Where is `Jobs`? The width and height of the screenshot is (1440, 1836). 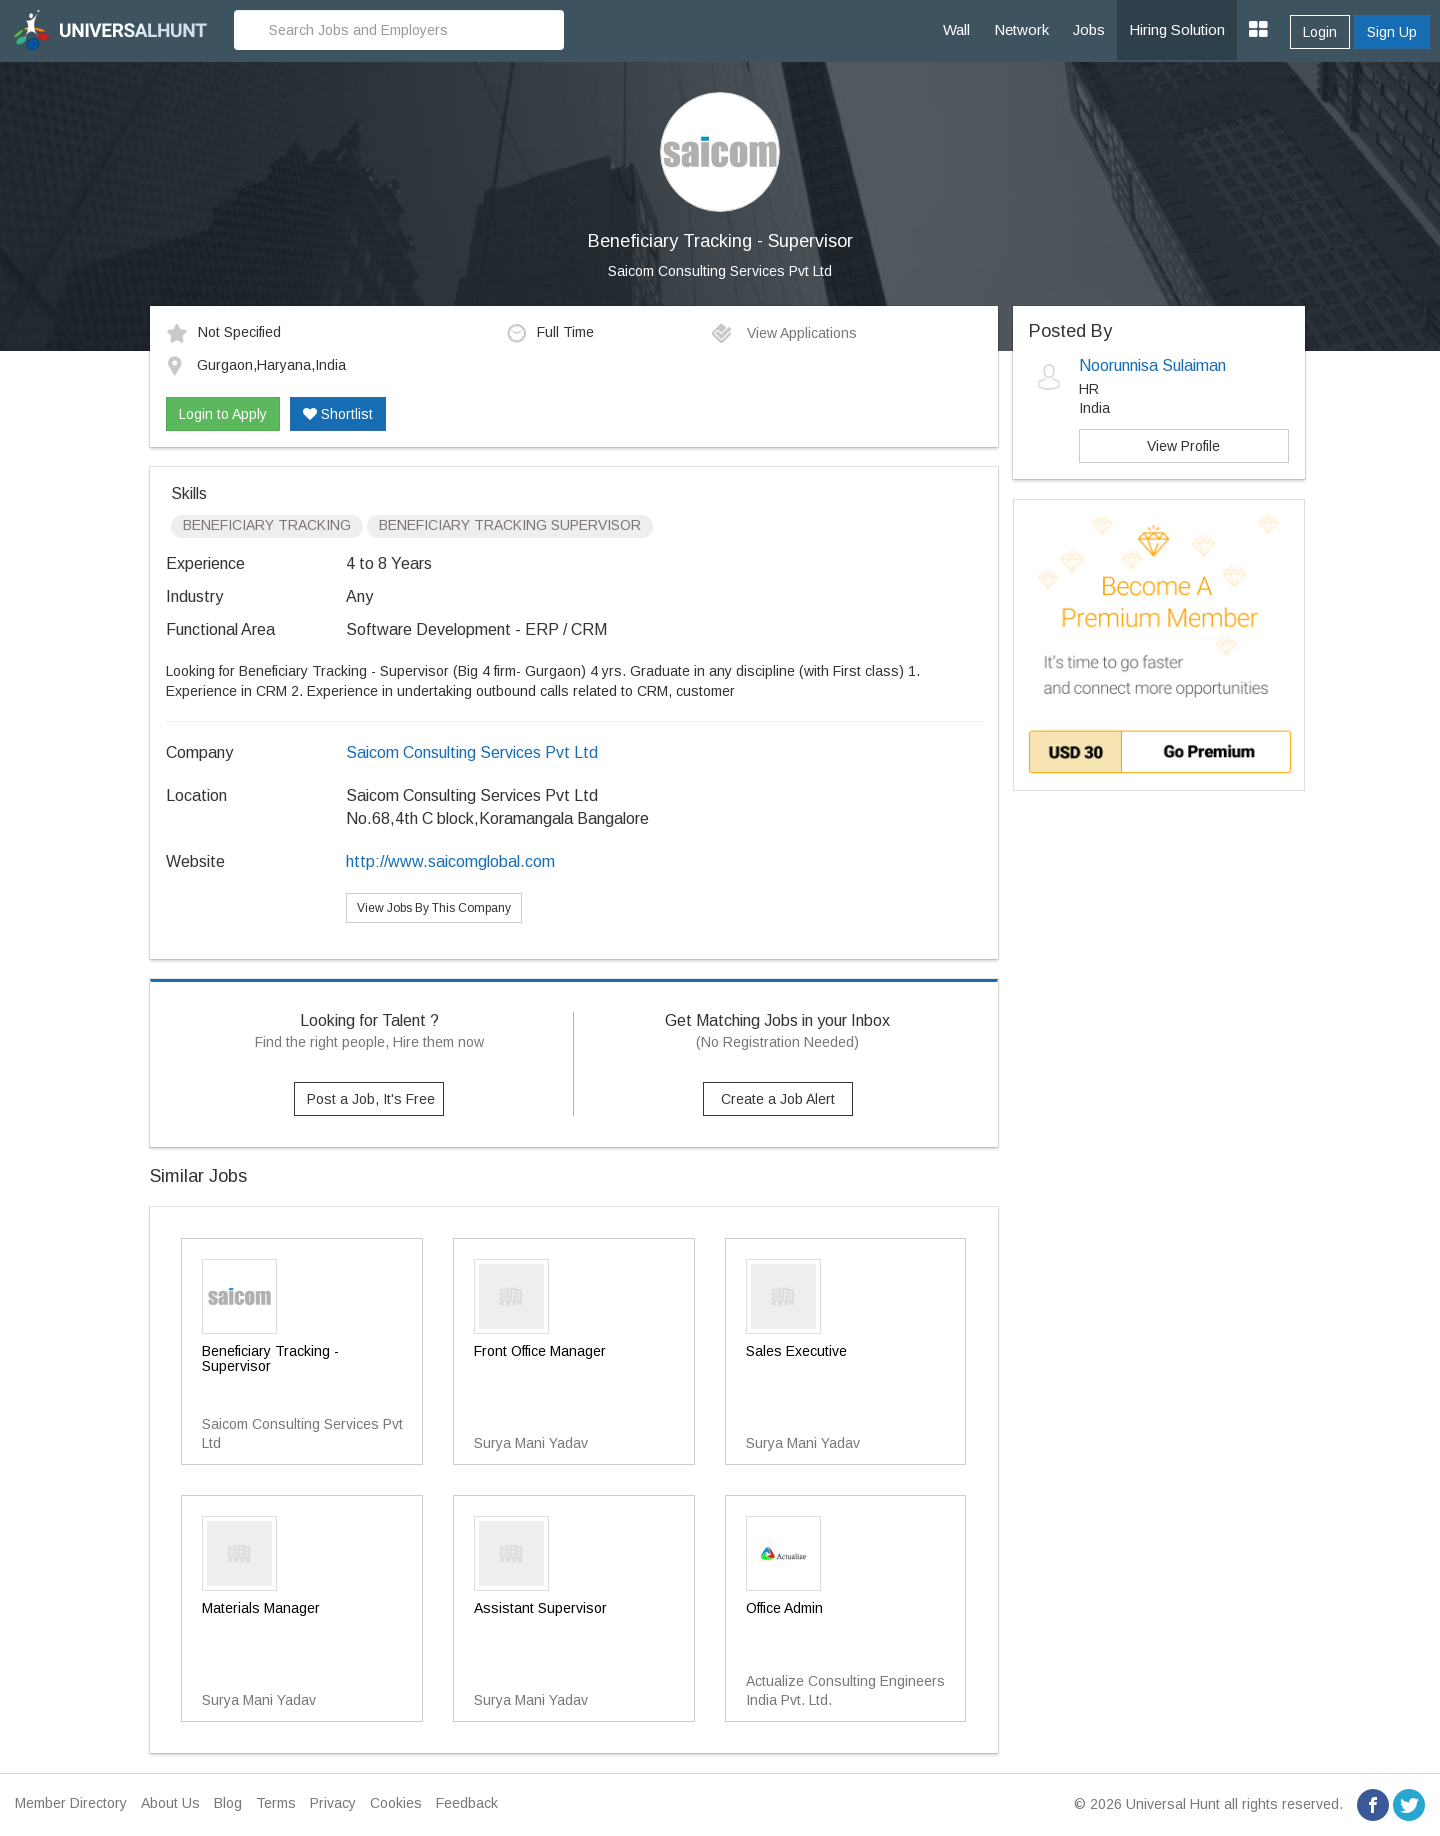
Jobs is located at coordinates (1089, 29).